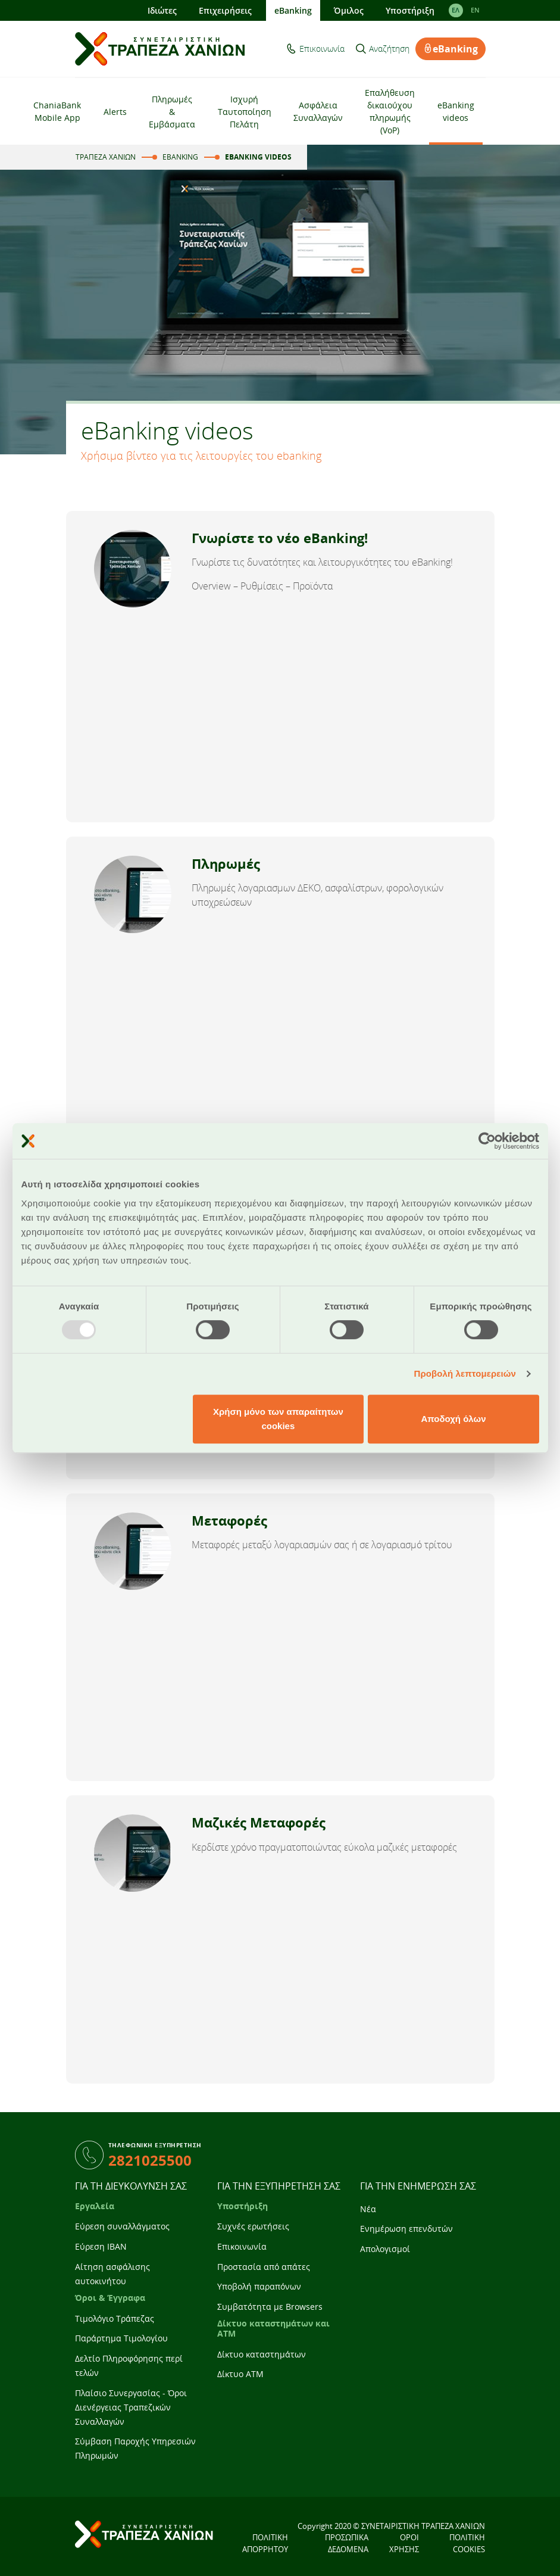  What do you see at coordinates (253, 2226) in the screenshot?
I see `Συχνές ερωτήσεις` at bounding box center [253, 2226].